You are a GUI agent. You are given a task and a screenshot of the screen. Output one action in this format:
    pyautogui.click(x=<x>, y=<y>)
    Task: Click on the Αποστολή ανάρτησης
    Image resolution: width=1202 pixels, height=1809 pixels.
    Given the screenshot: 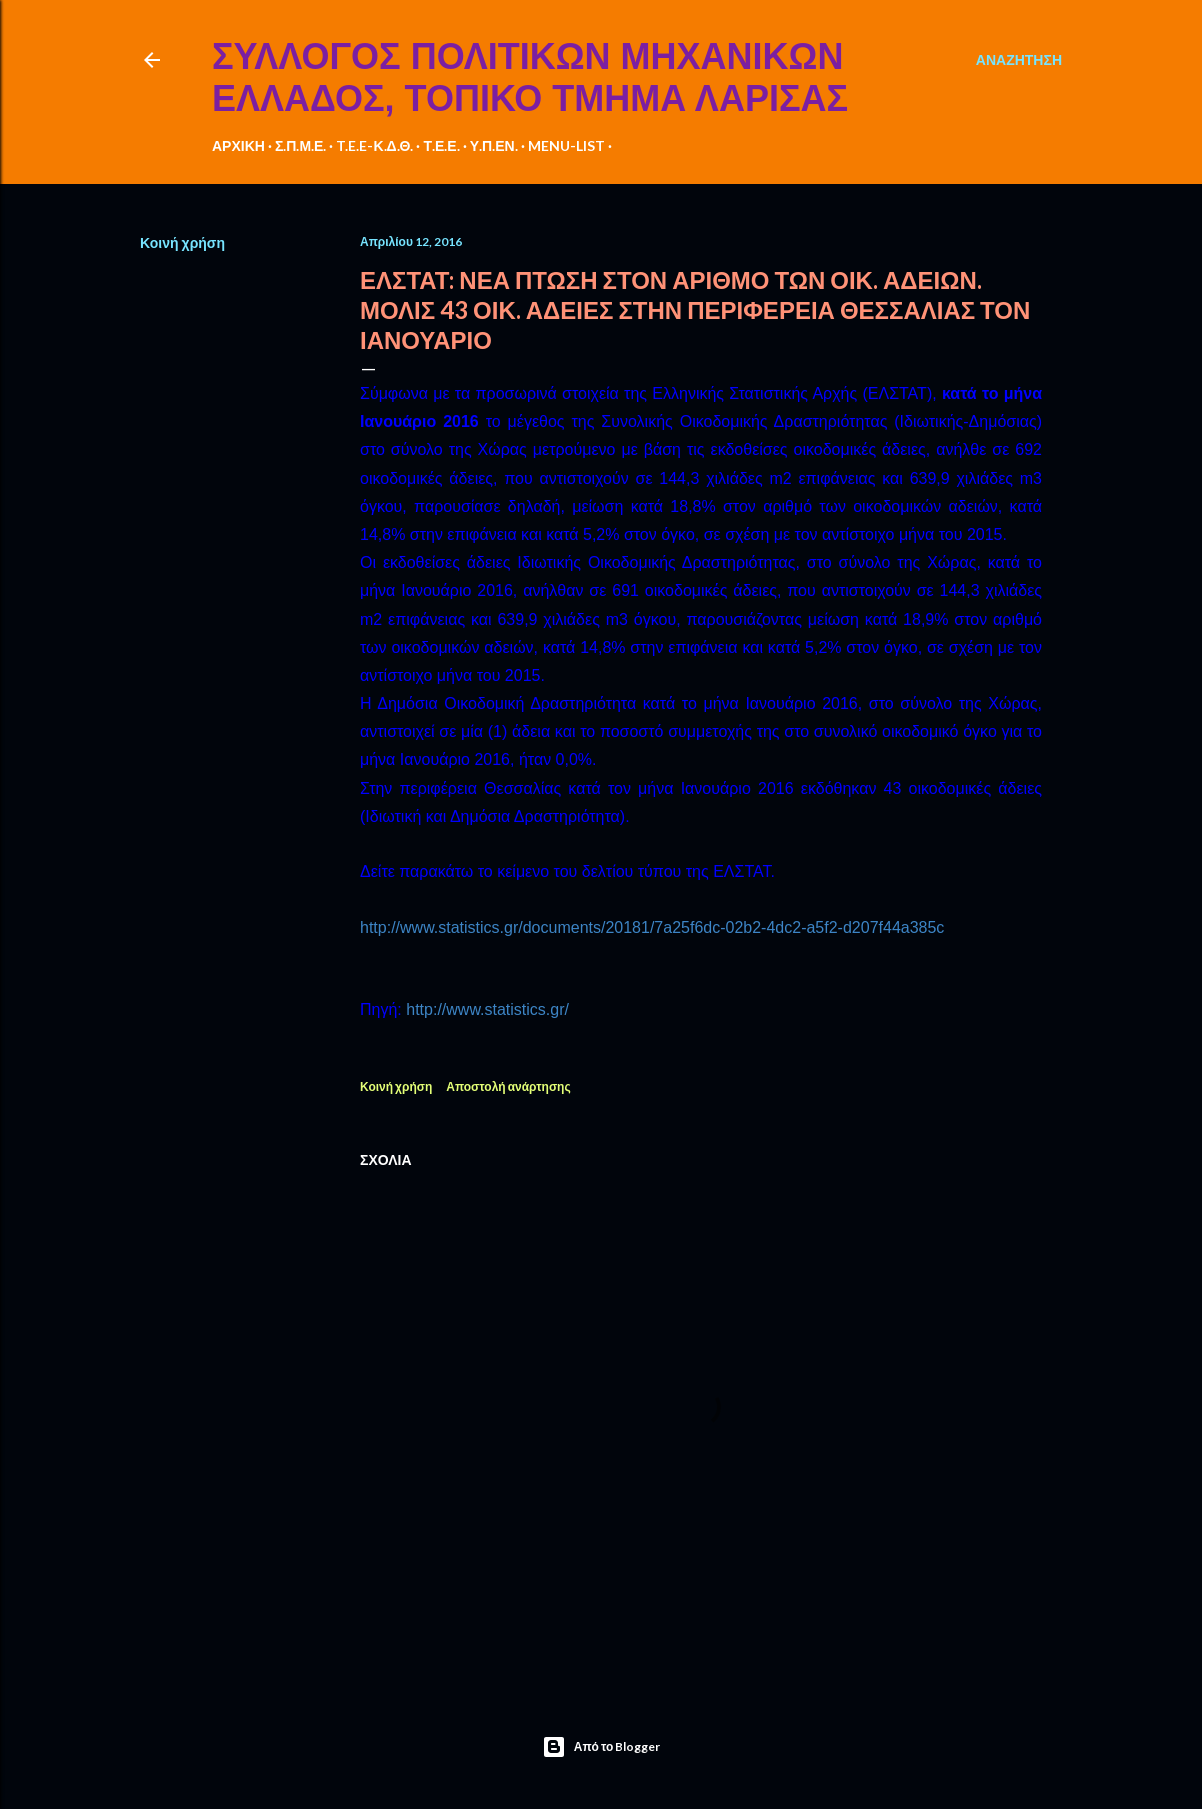 What is the action you would take?
    pyautogui.click(x=508, y=1086)
    